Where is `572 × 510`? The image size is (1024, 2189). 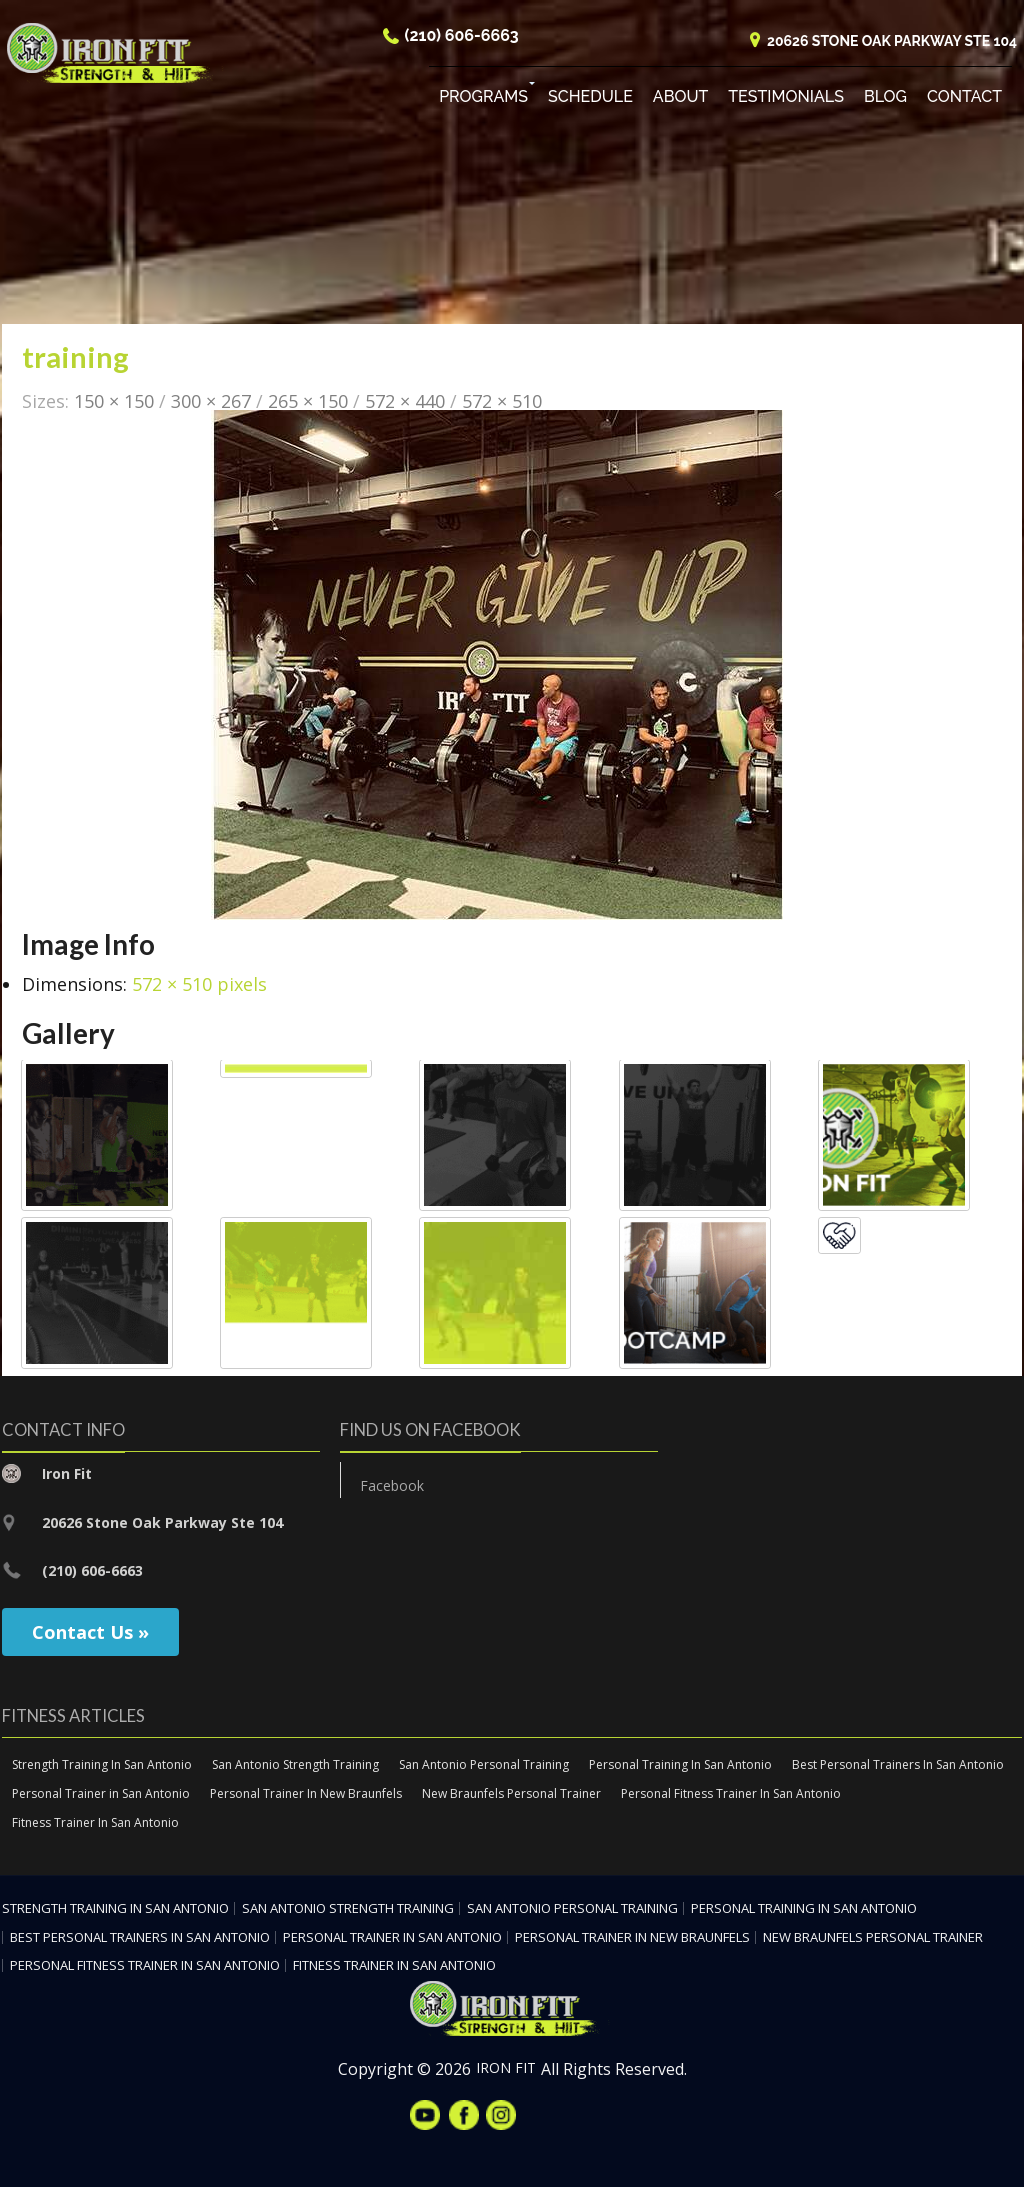
572 × 510 is located at coordinates (502, 402).